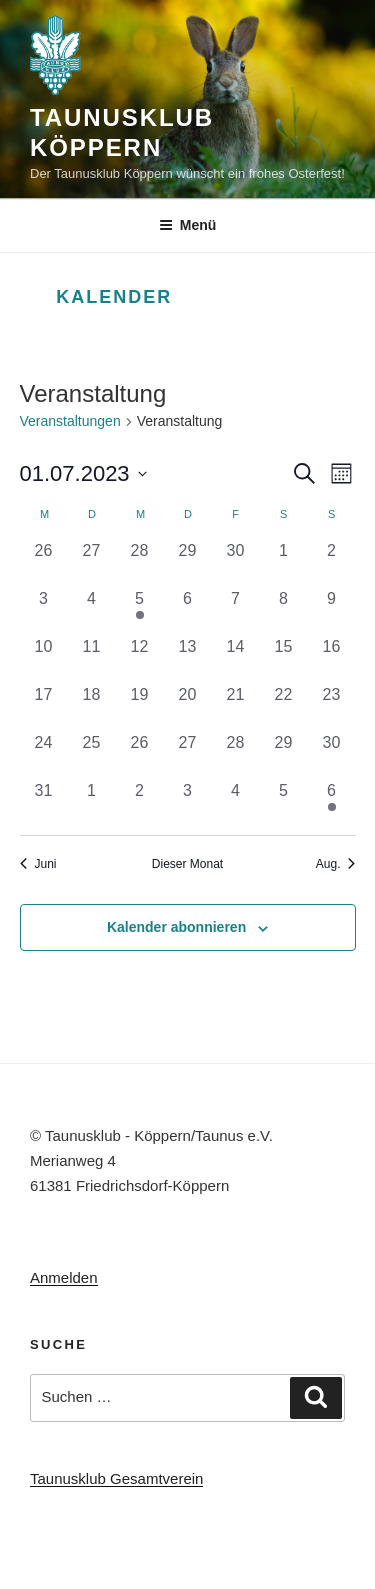 Image resolution: width=375 pixels, height=1589 pixels. Describe the element at coordinates (140, 611) in the screenshot. I see `[Juli 5, 1 Veranstaltung, vergangener Tag]` at that location.